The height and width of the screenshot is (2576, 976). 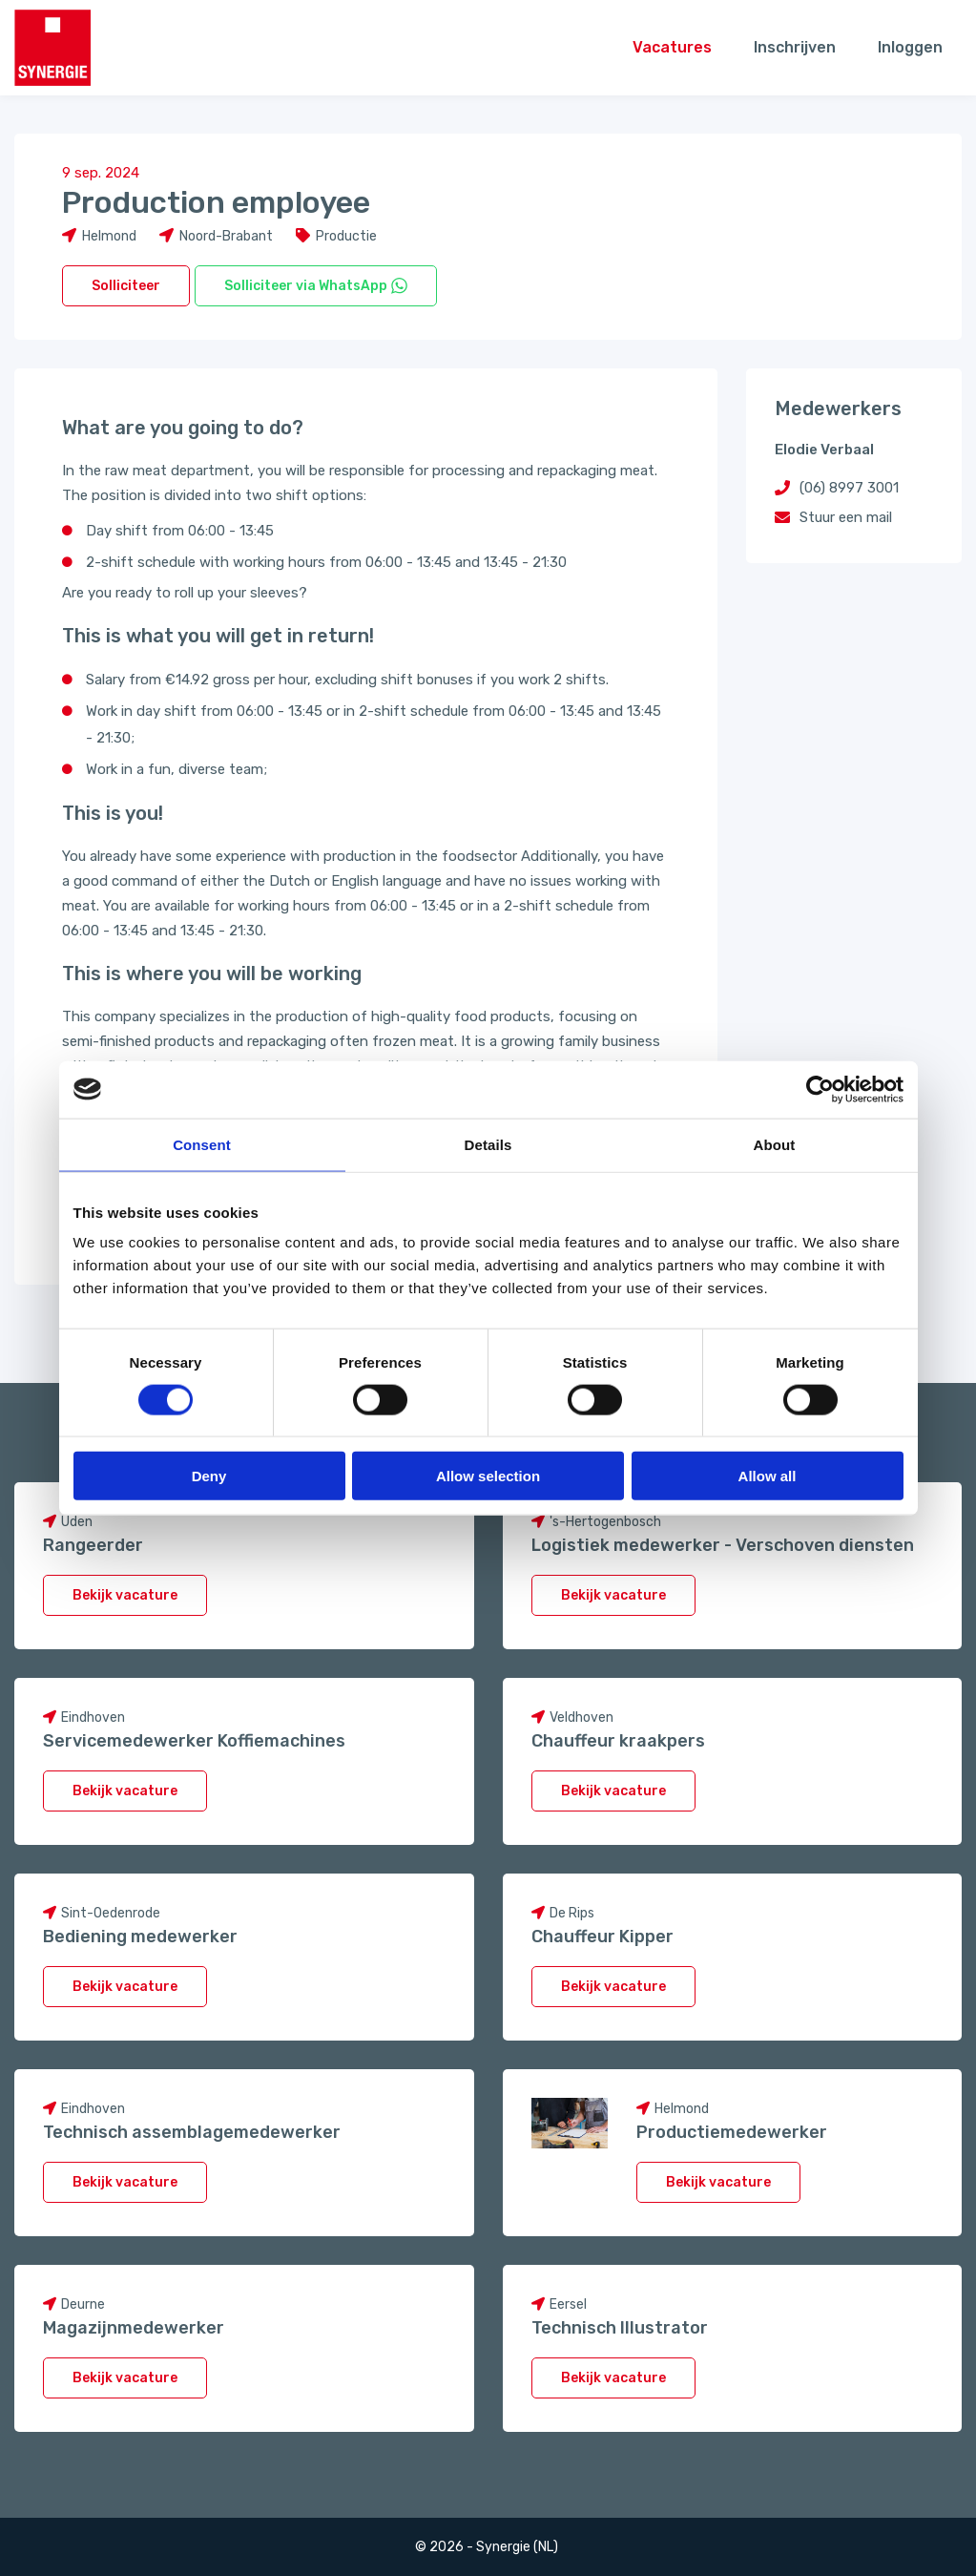 I want to click on Bediening medewerker, so click(x=140, y=1936).